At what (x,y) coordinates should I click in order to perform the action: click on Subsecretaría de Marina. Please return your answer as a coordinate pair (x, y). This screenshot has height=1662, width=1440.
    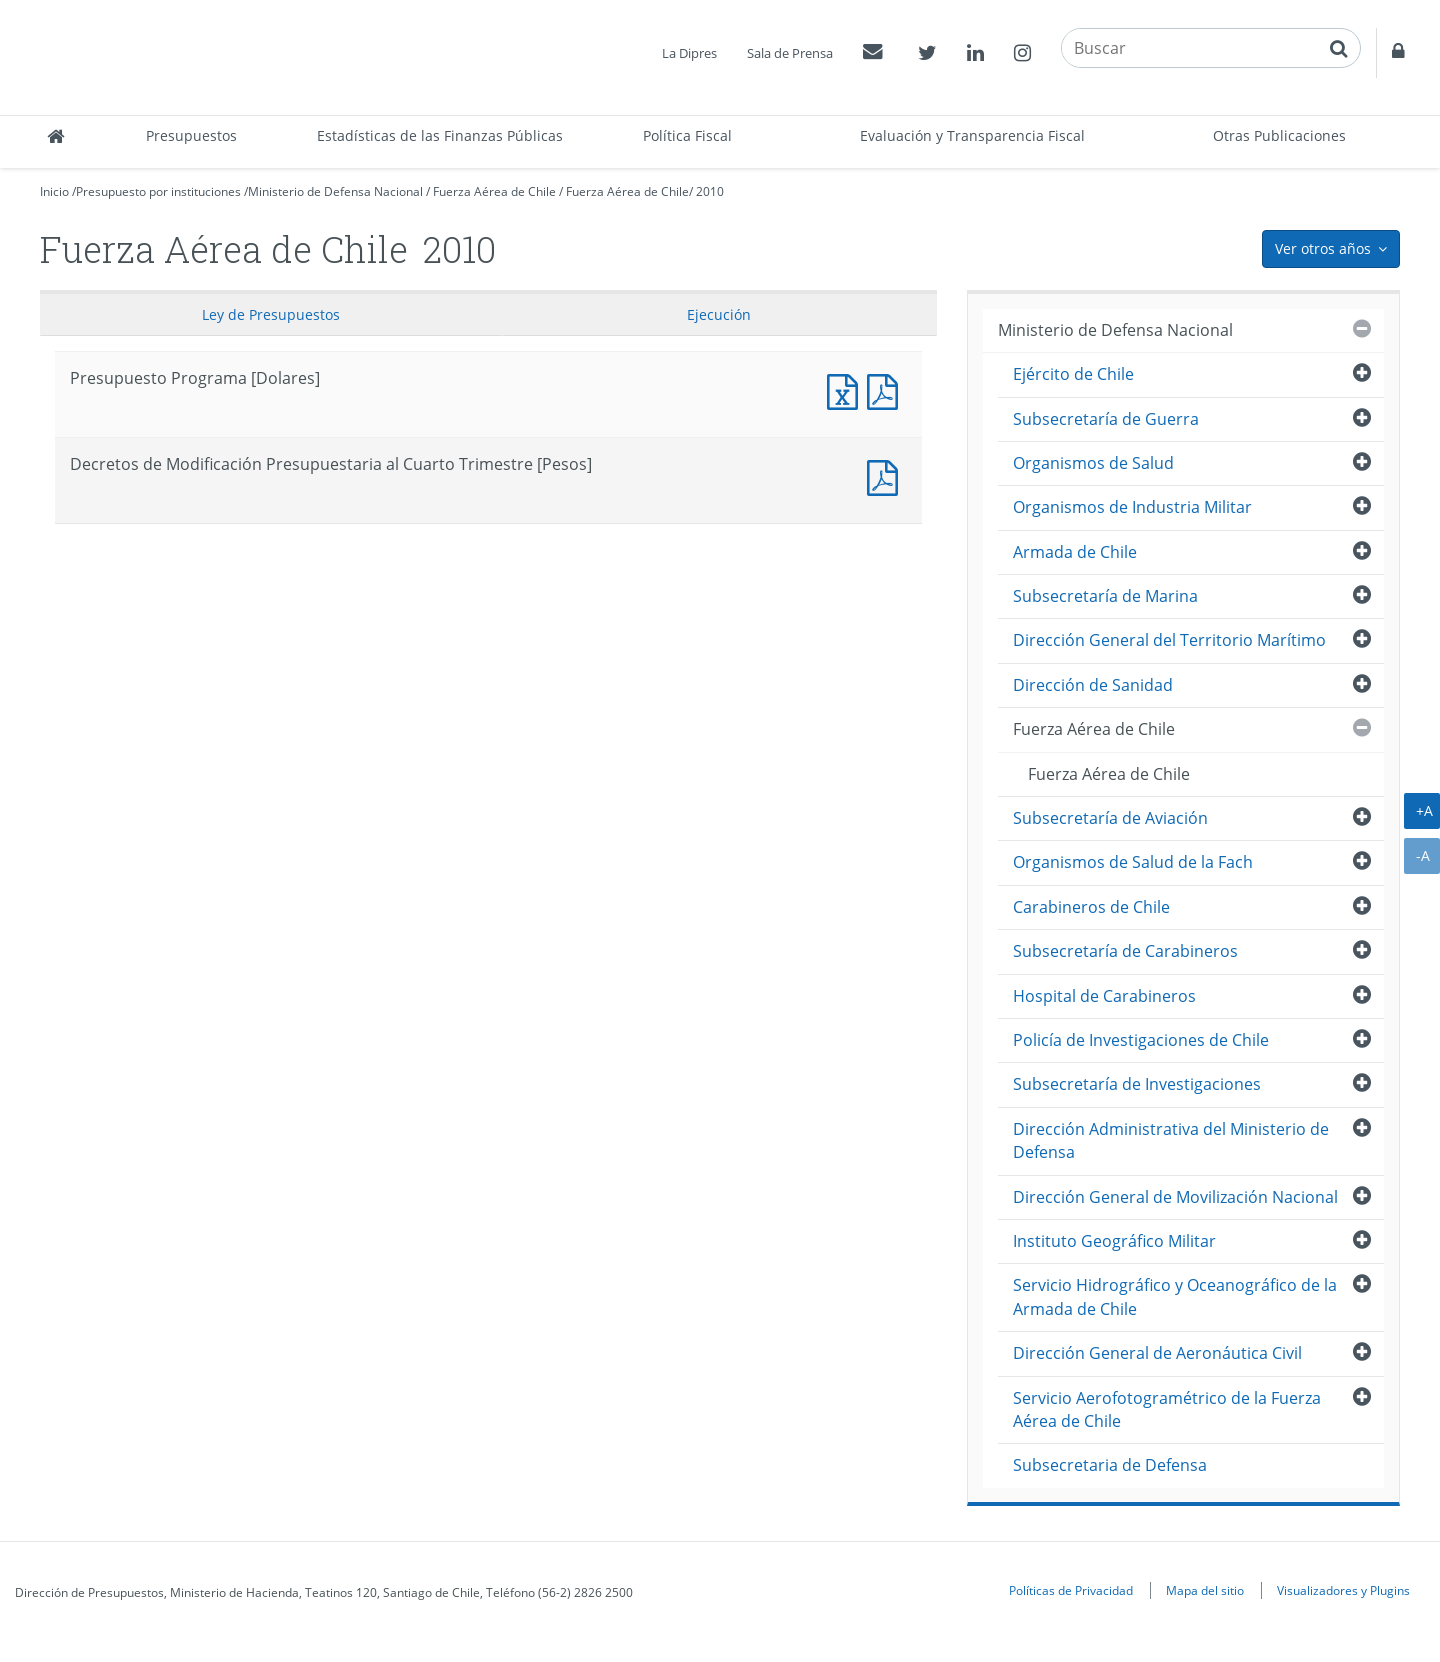
    Looking at the image, I should click on (1105, 596).